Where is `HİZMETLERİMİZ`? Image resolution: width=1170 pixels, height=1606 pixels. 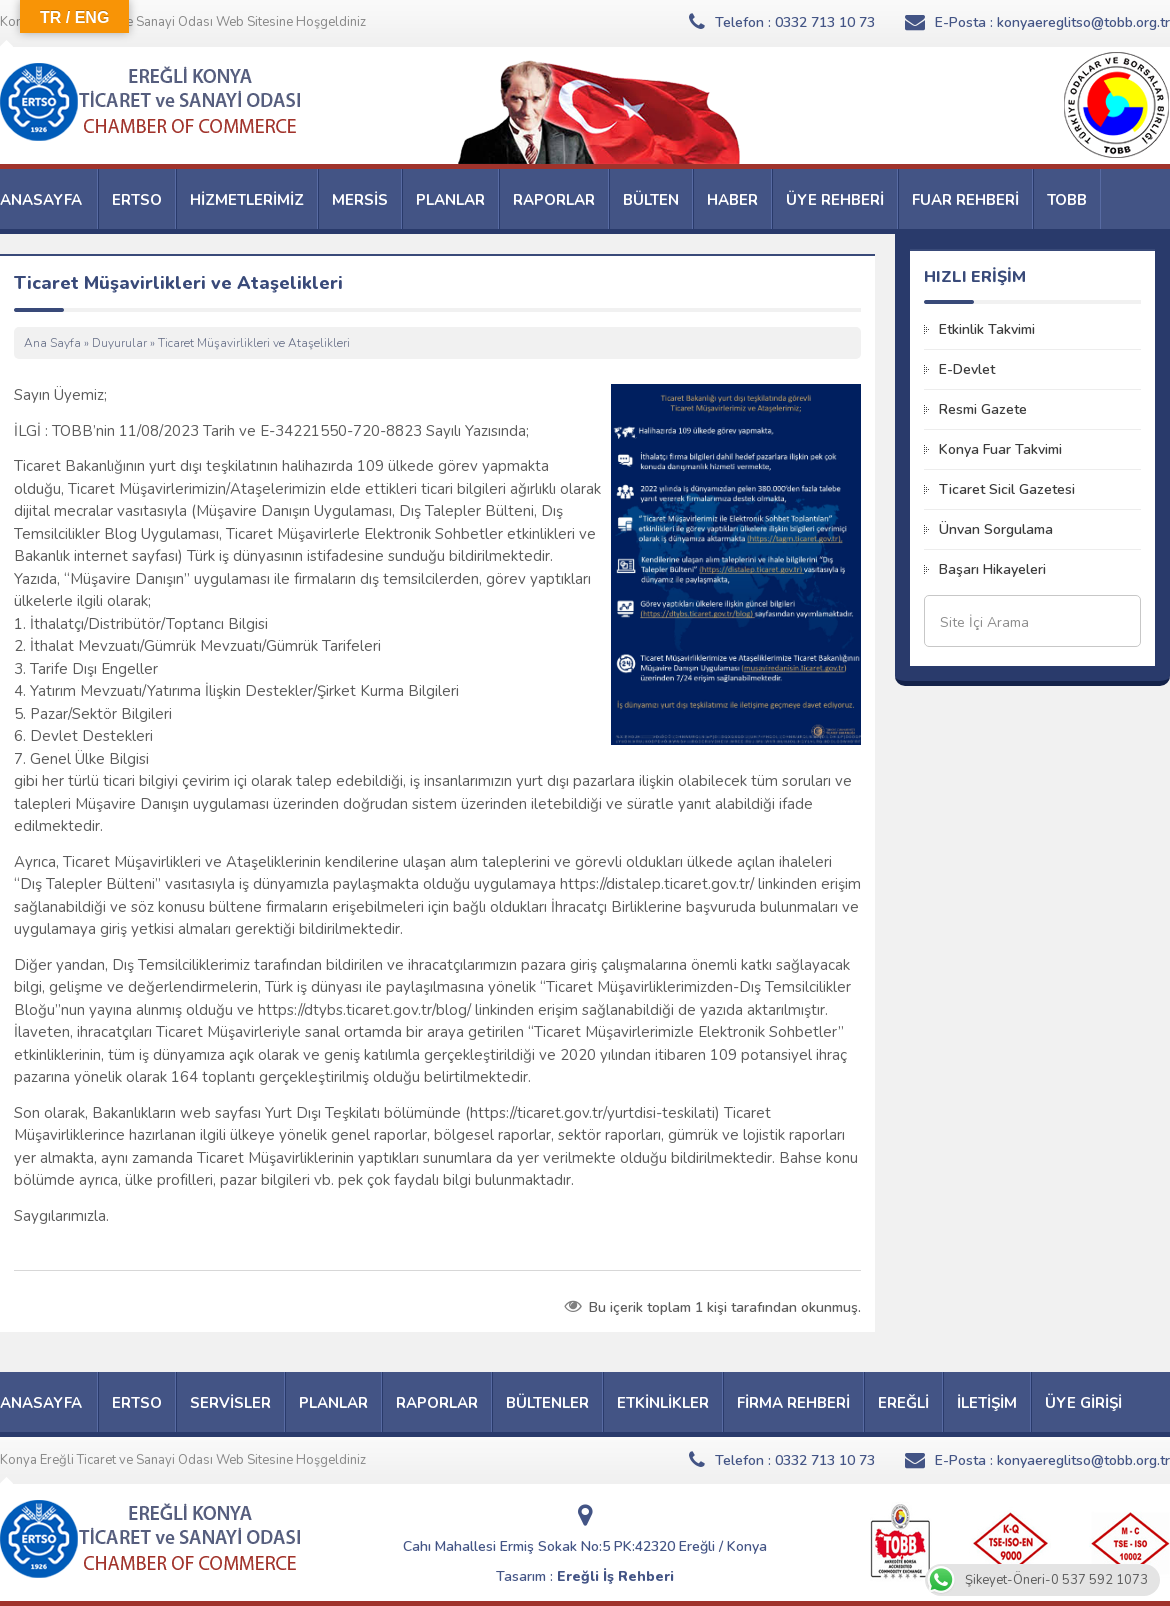 HİZMETLERİMİZ is located at coordinates (247, 200).